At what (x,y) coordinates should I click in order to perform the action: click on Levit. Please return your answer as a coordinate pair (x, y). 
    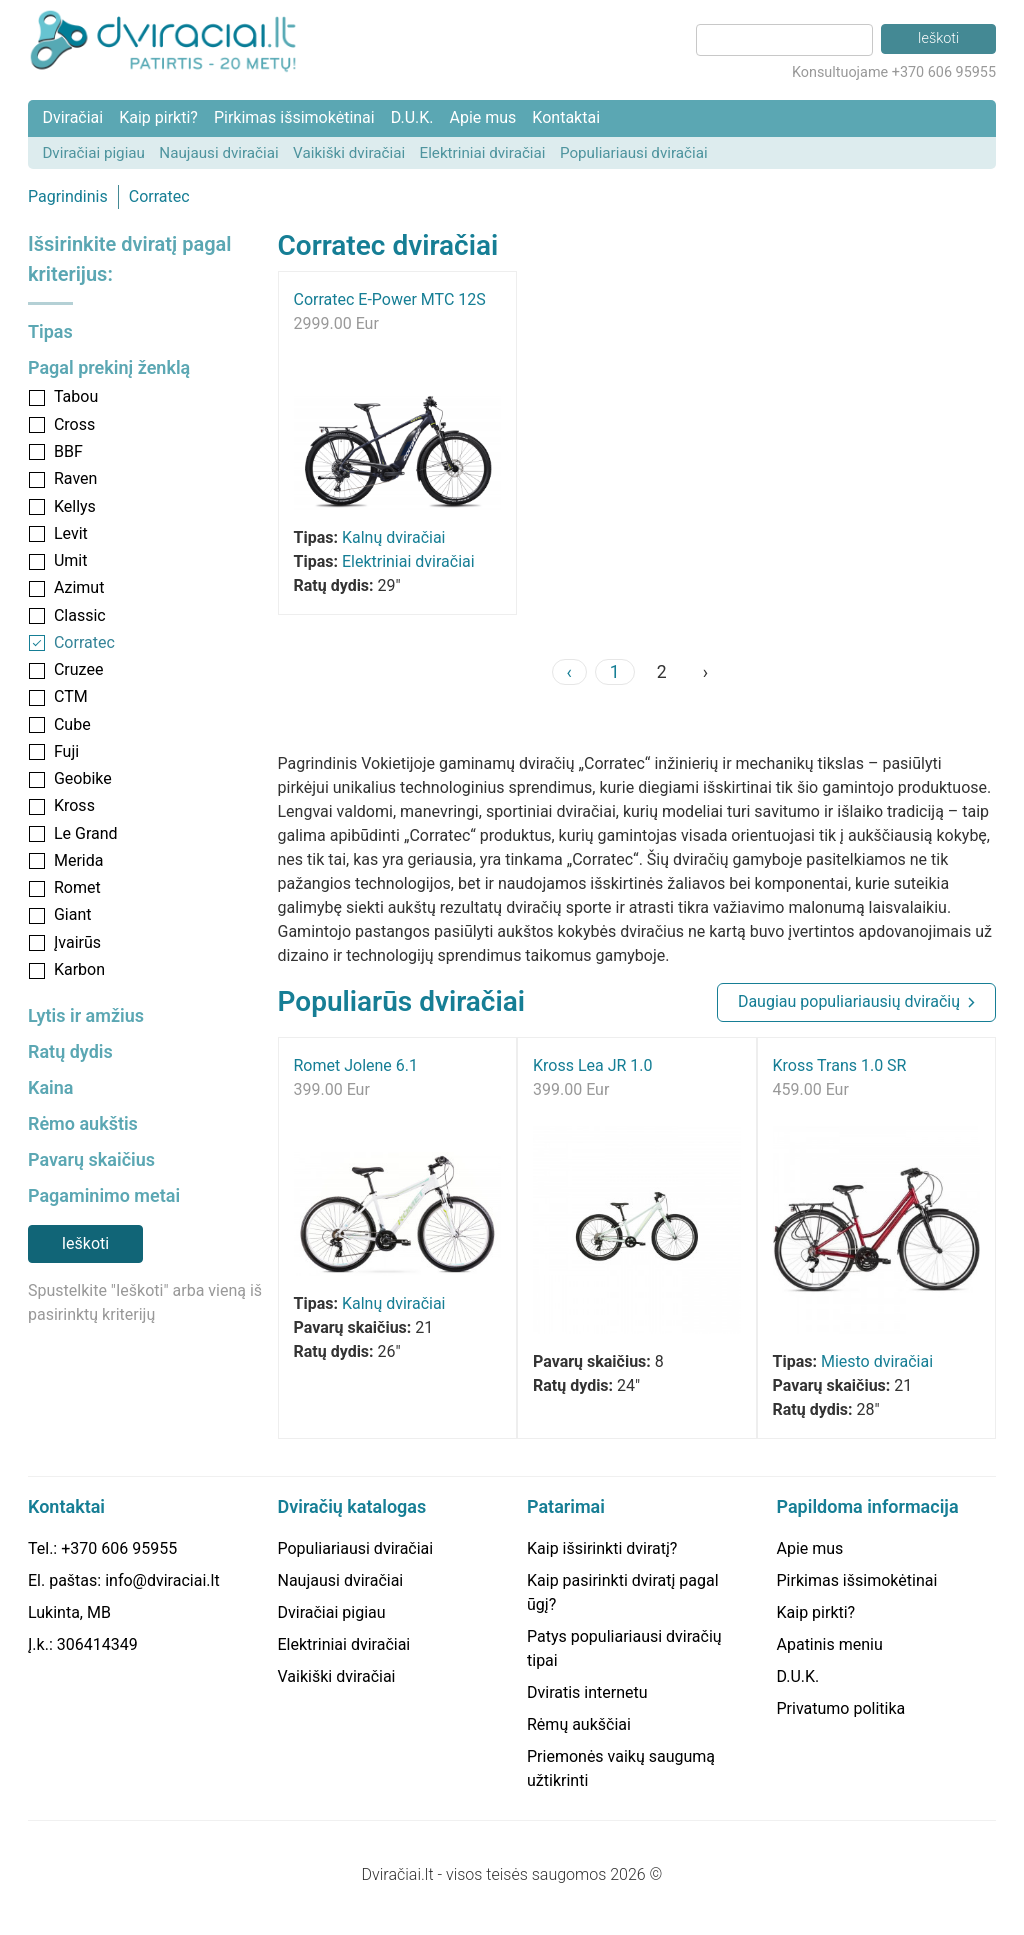
    Looking at the image, I should click on (71, 533).